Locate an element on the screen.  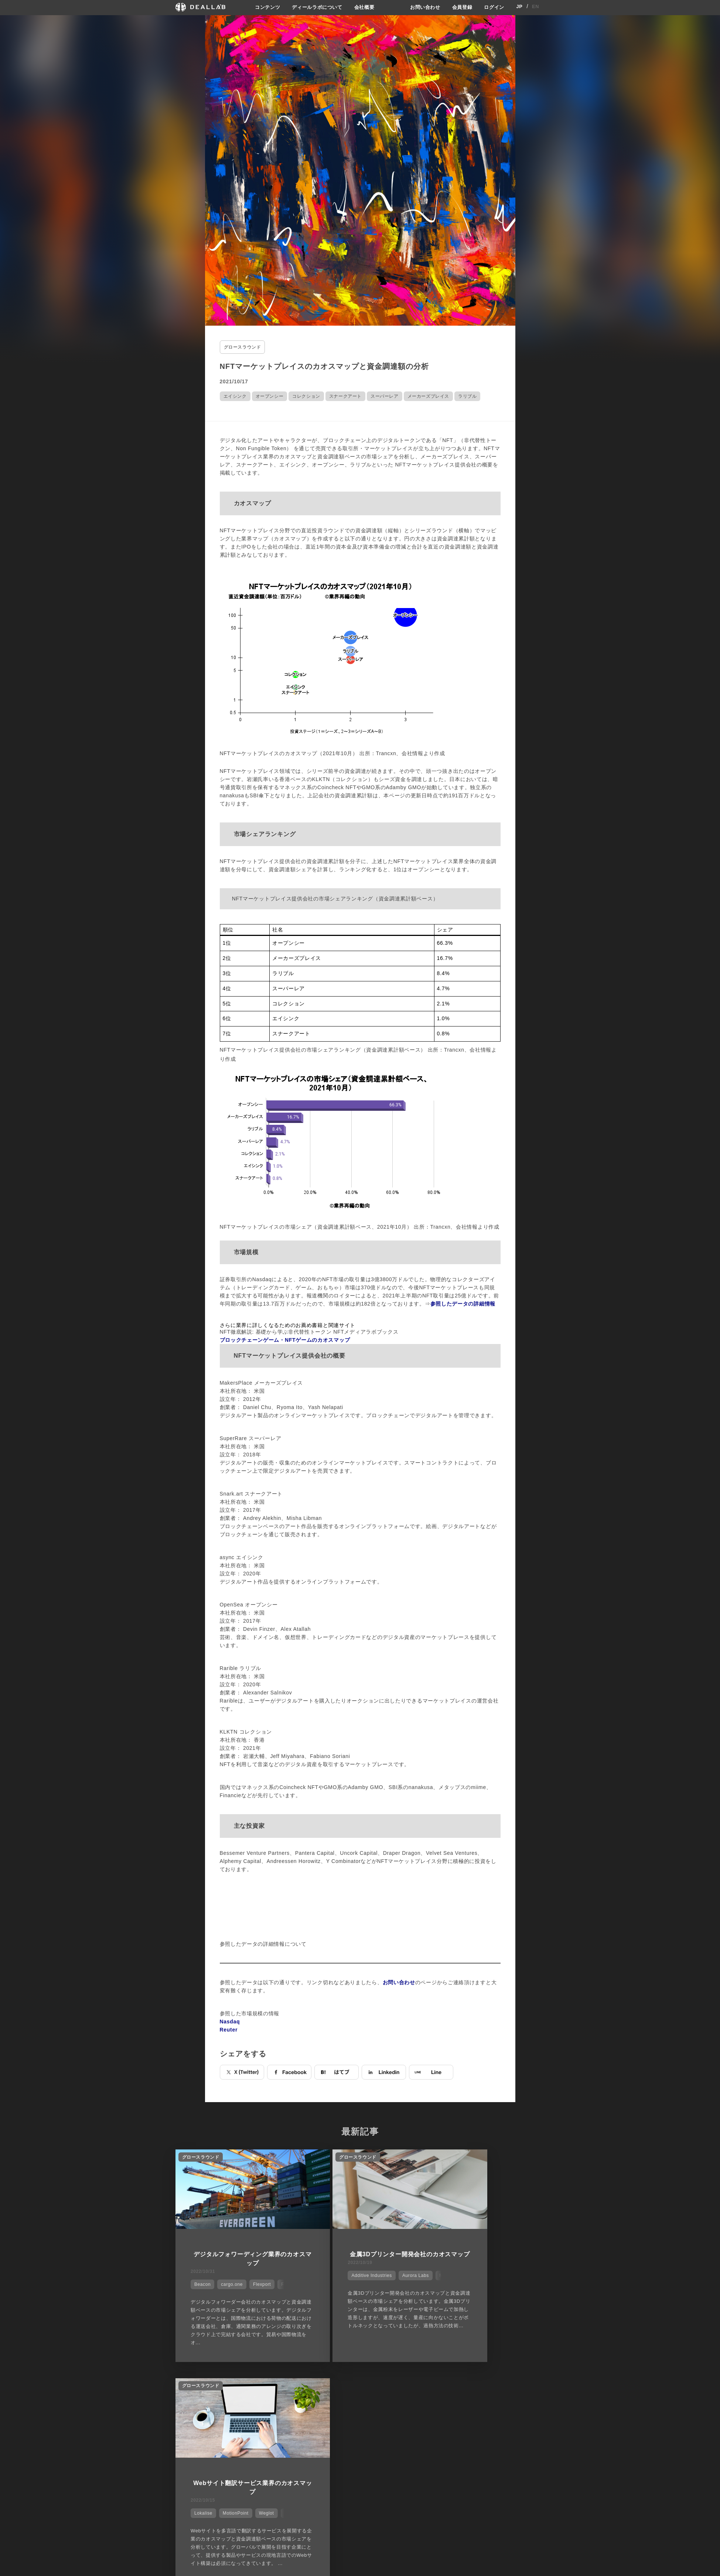
会社 is located at coordinates (367, 2423).